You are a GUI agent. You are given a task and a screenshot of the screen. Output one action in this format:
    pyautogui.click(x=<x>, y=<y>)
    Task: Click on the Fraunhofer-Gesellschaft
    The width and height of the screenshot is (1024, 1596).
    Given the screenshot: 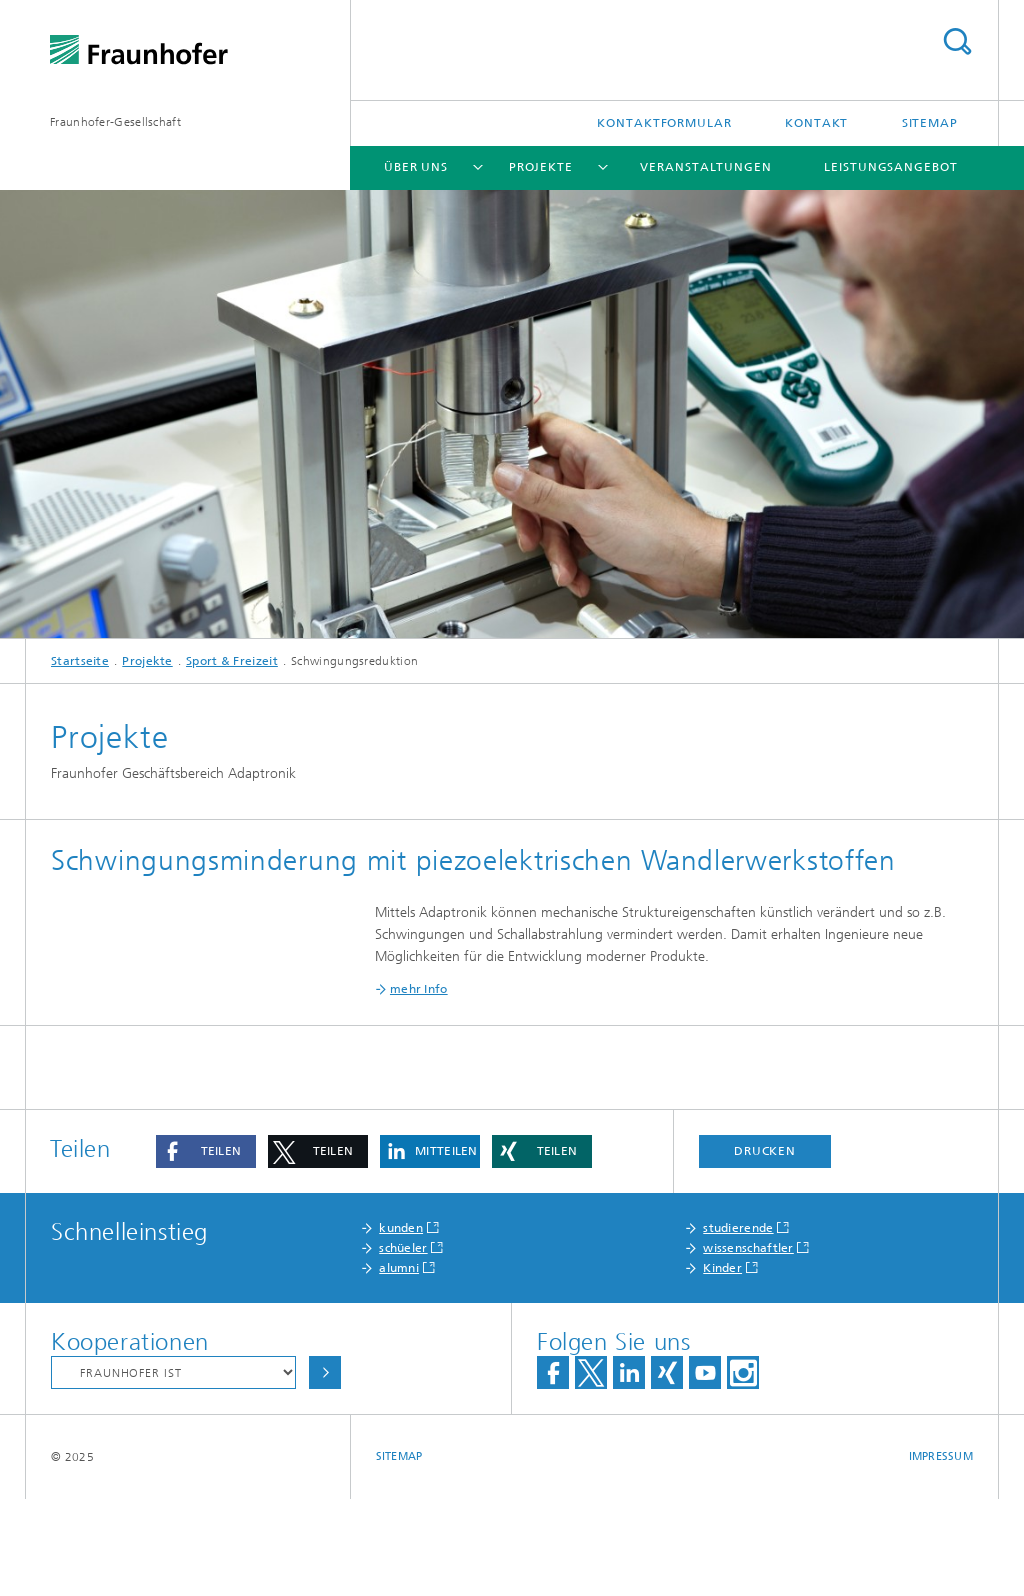 What is the action you would take?
    pyautogui.click(x=115, y=122)
    